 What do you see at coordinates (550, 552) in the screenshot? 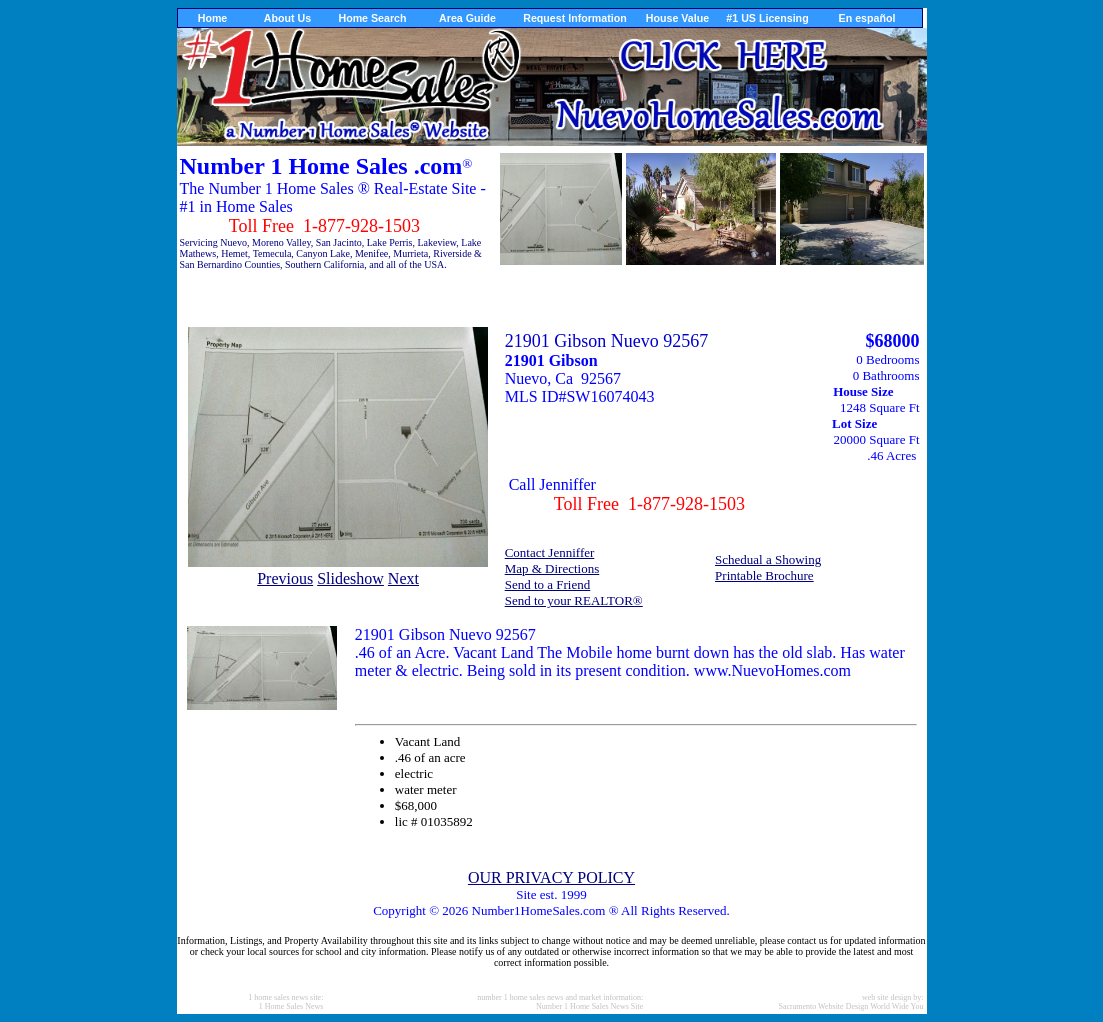
I see `Contact Jenniffer` at bounding box center [550, 552].